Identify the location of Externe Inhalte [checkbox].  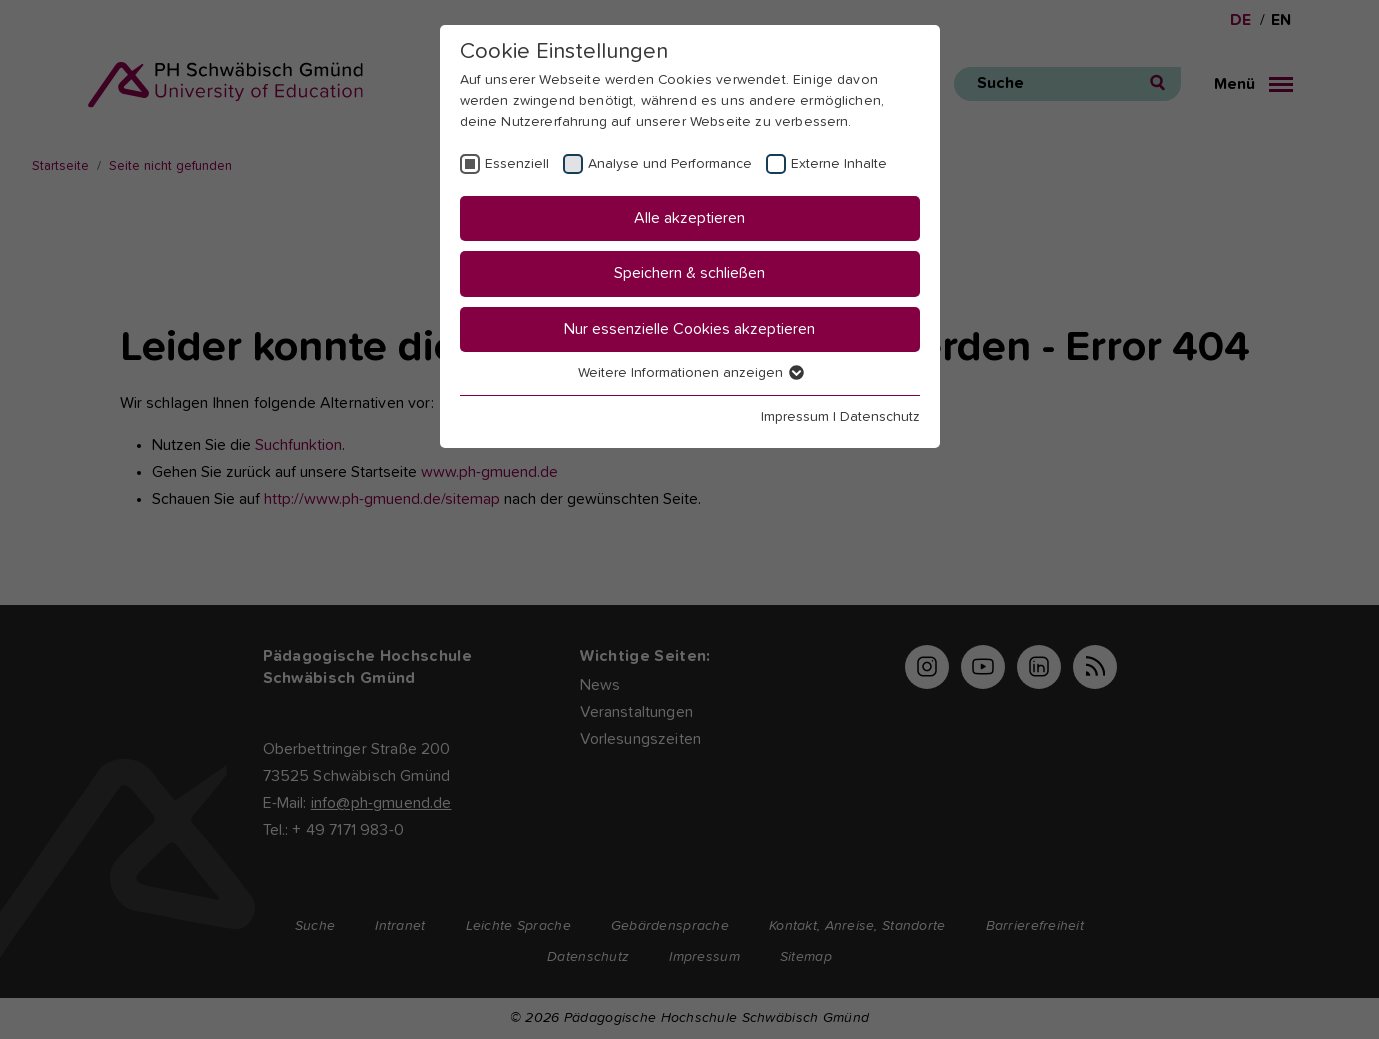
(839, 164).